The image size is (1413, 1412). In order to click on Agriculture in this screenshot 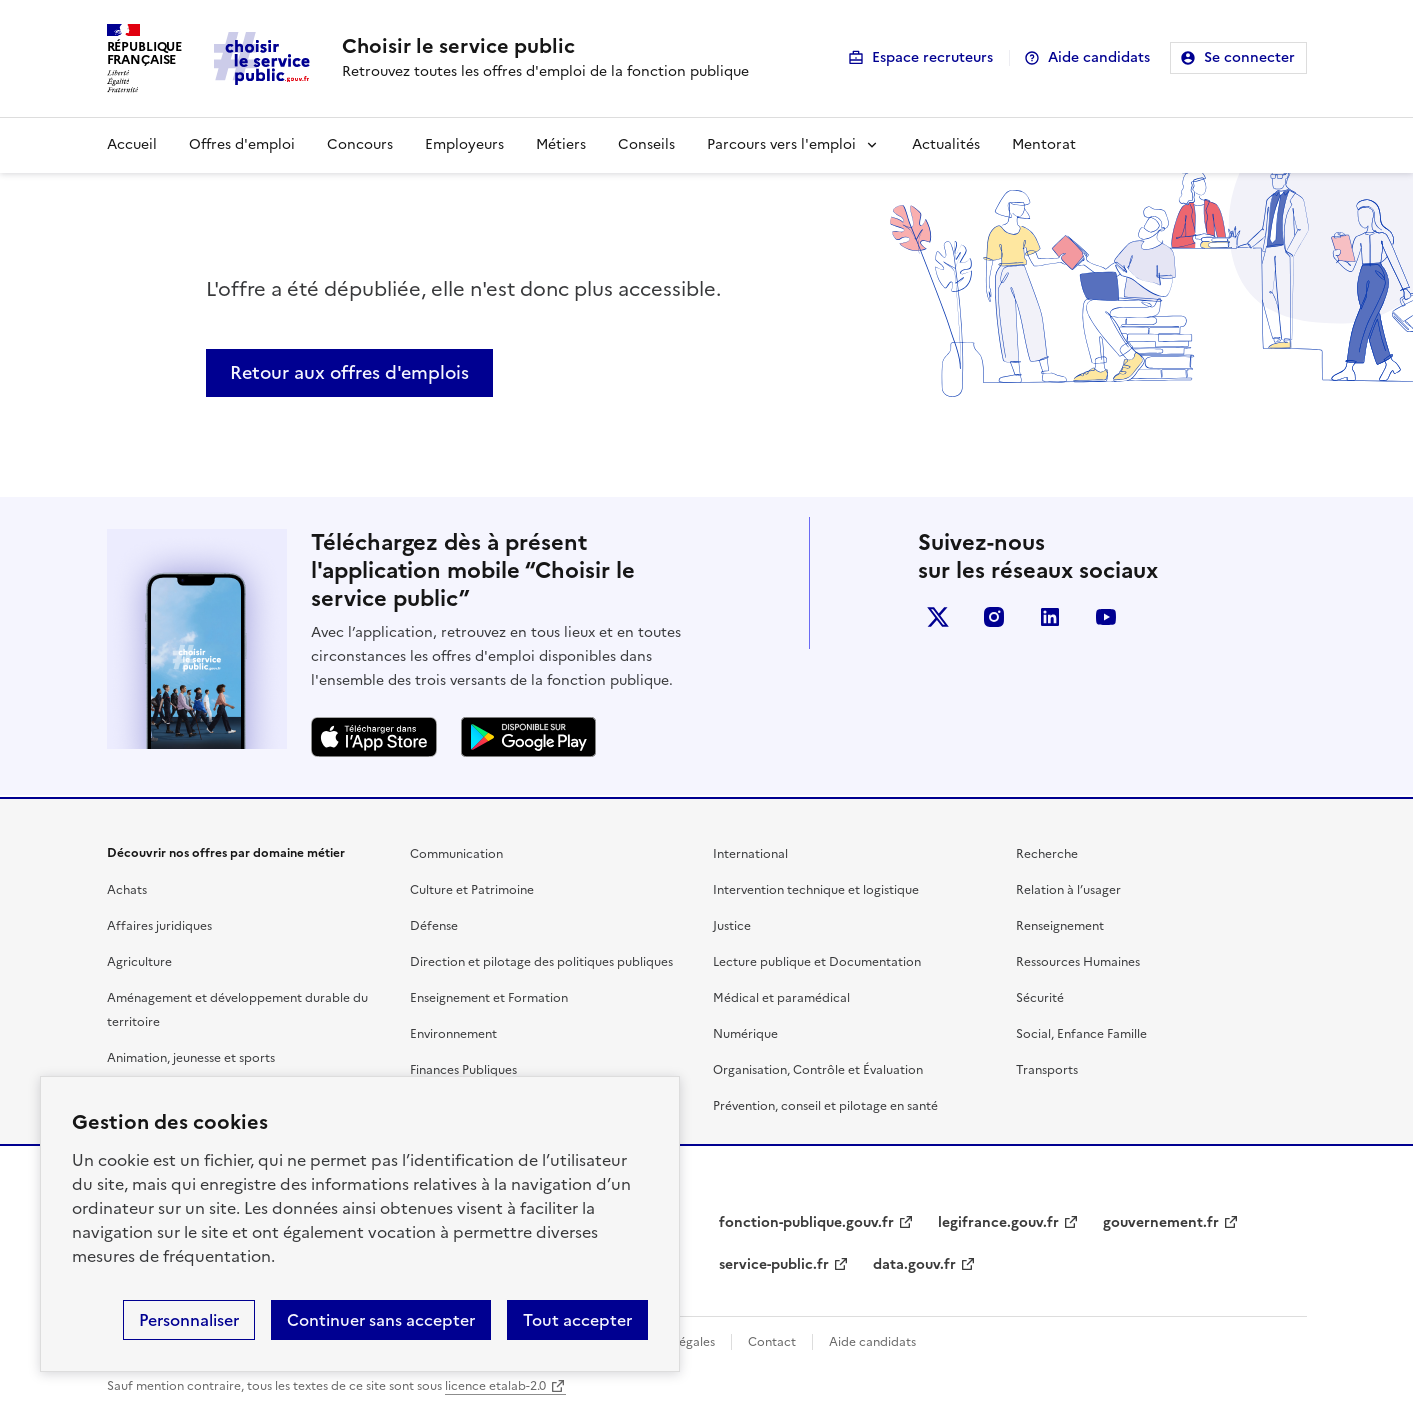, I will do `click(139, 962)`.